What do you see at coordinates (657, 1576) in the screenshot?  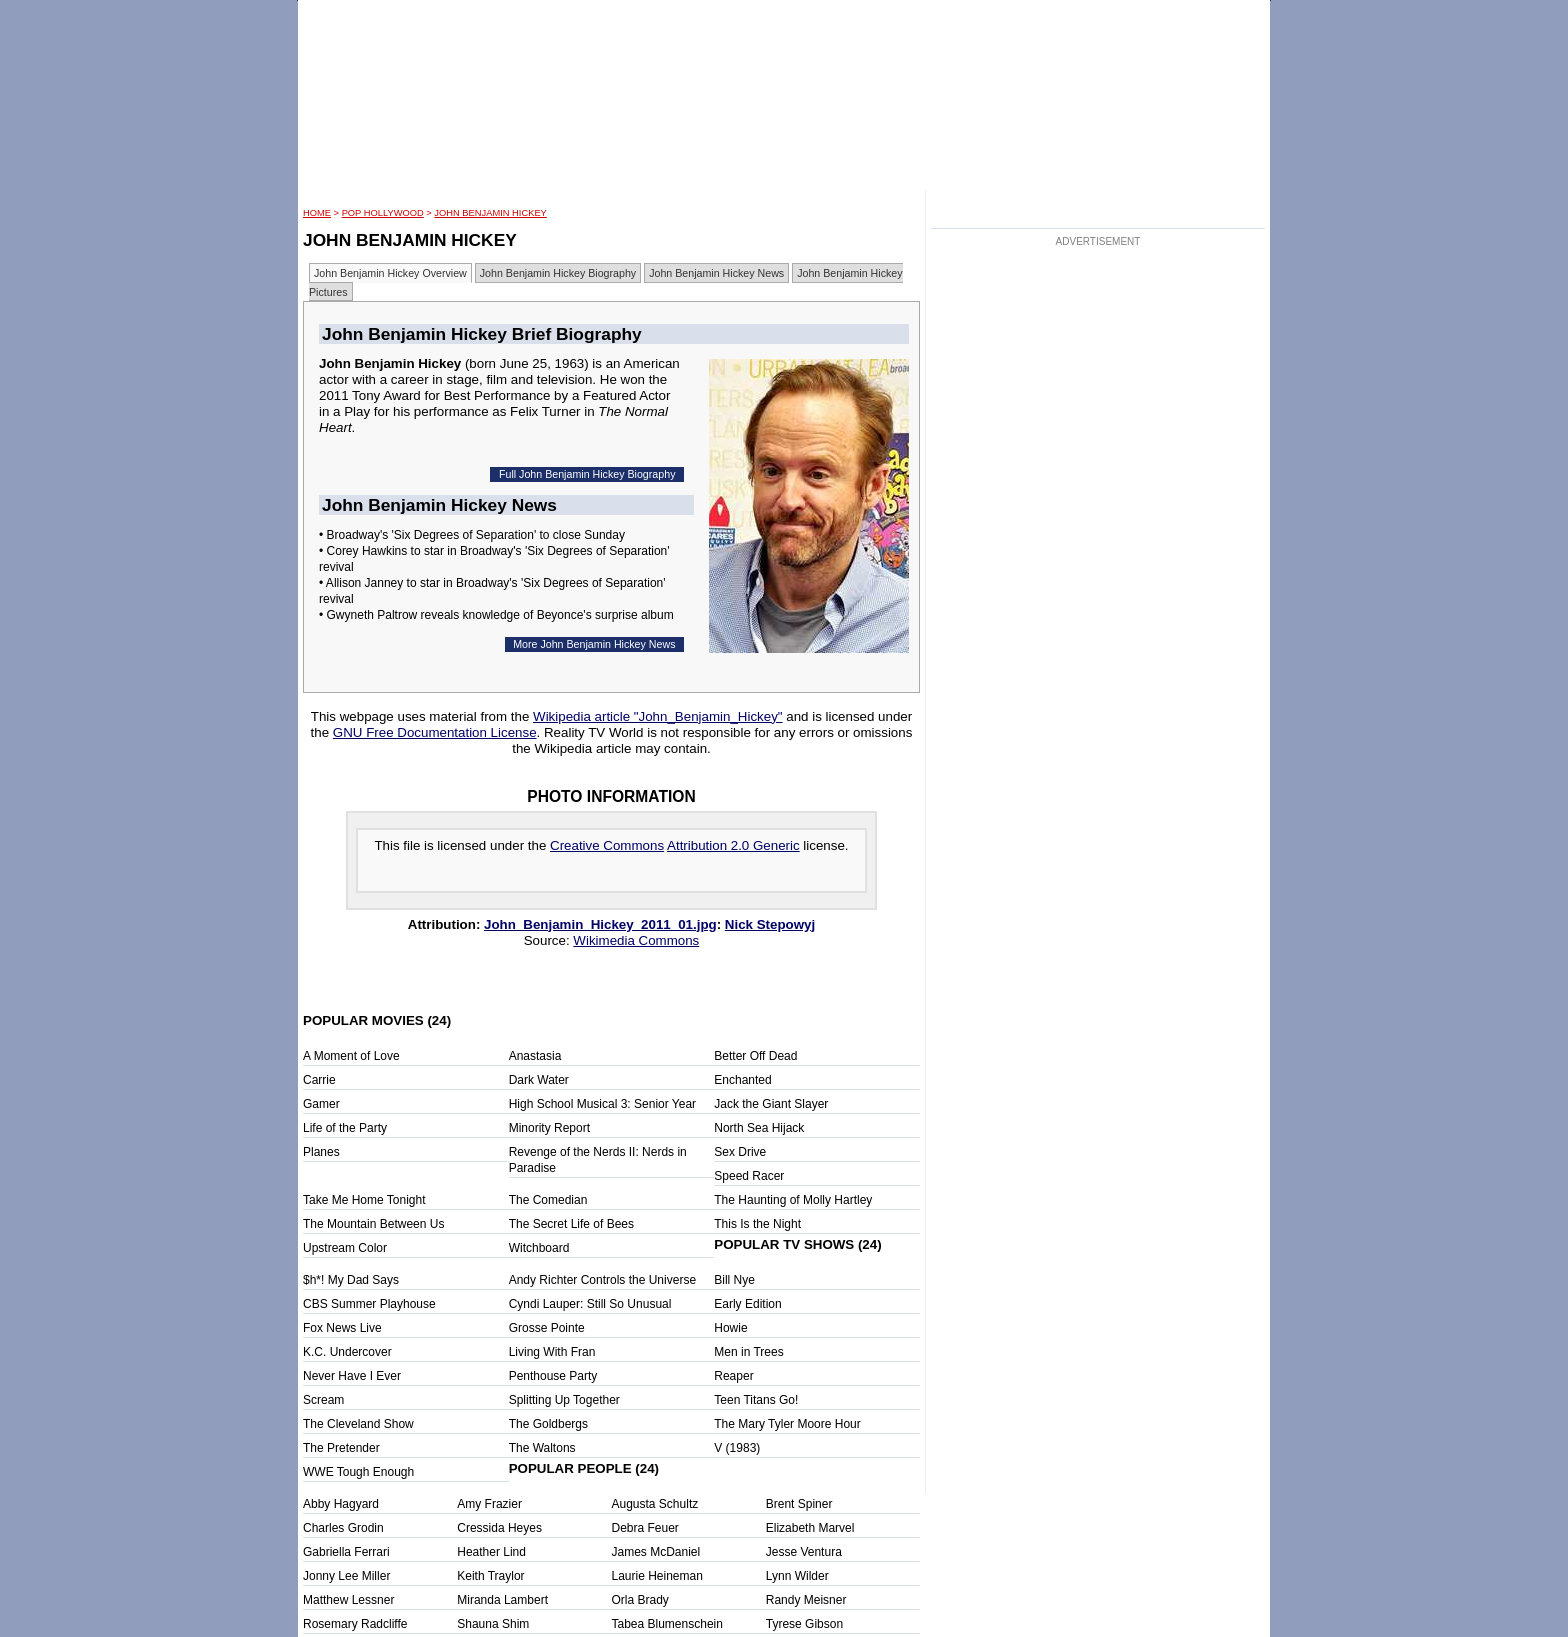 I see `Laurie Heineman` at bounding box center [657, 1576].